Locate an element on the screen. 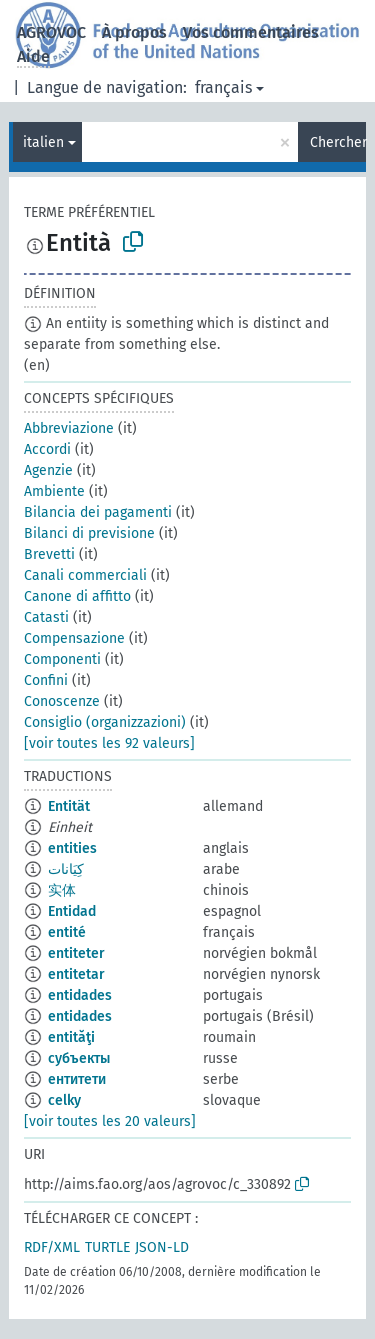  Agenzie is located at coordinates (48, 470).